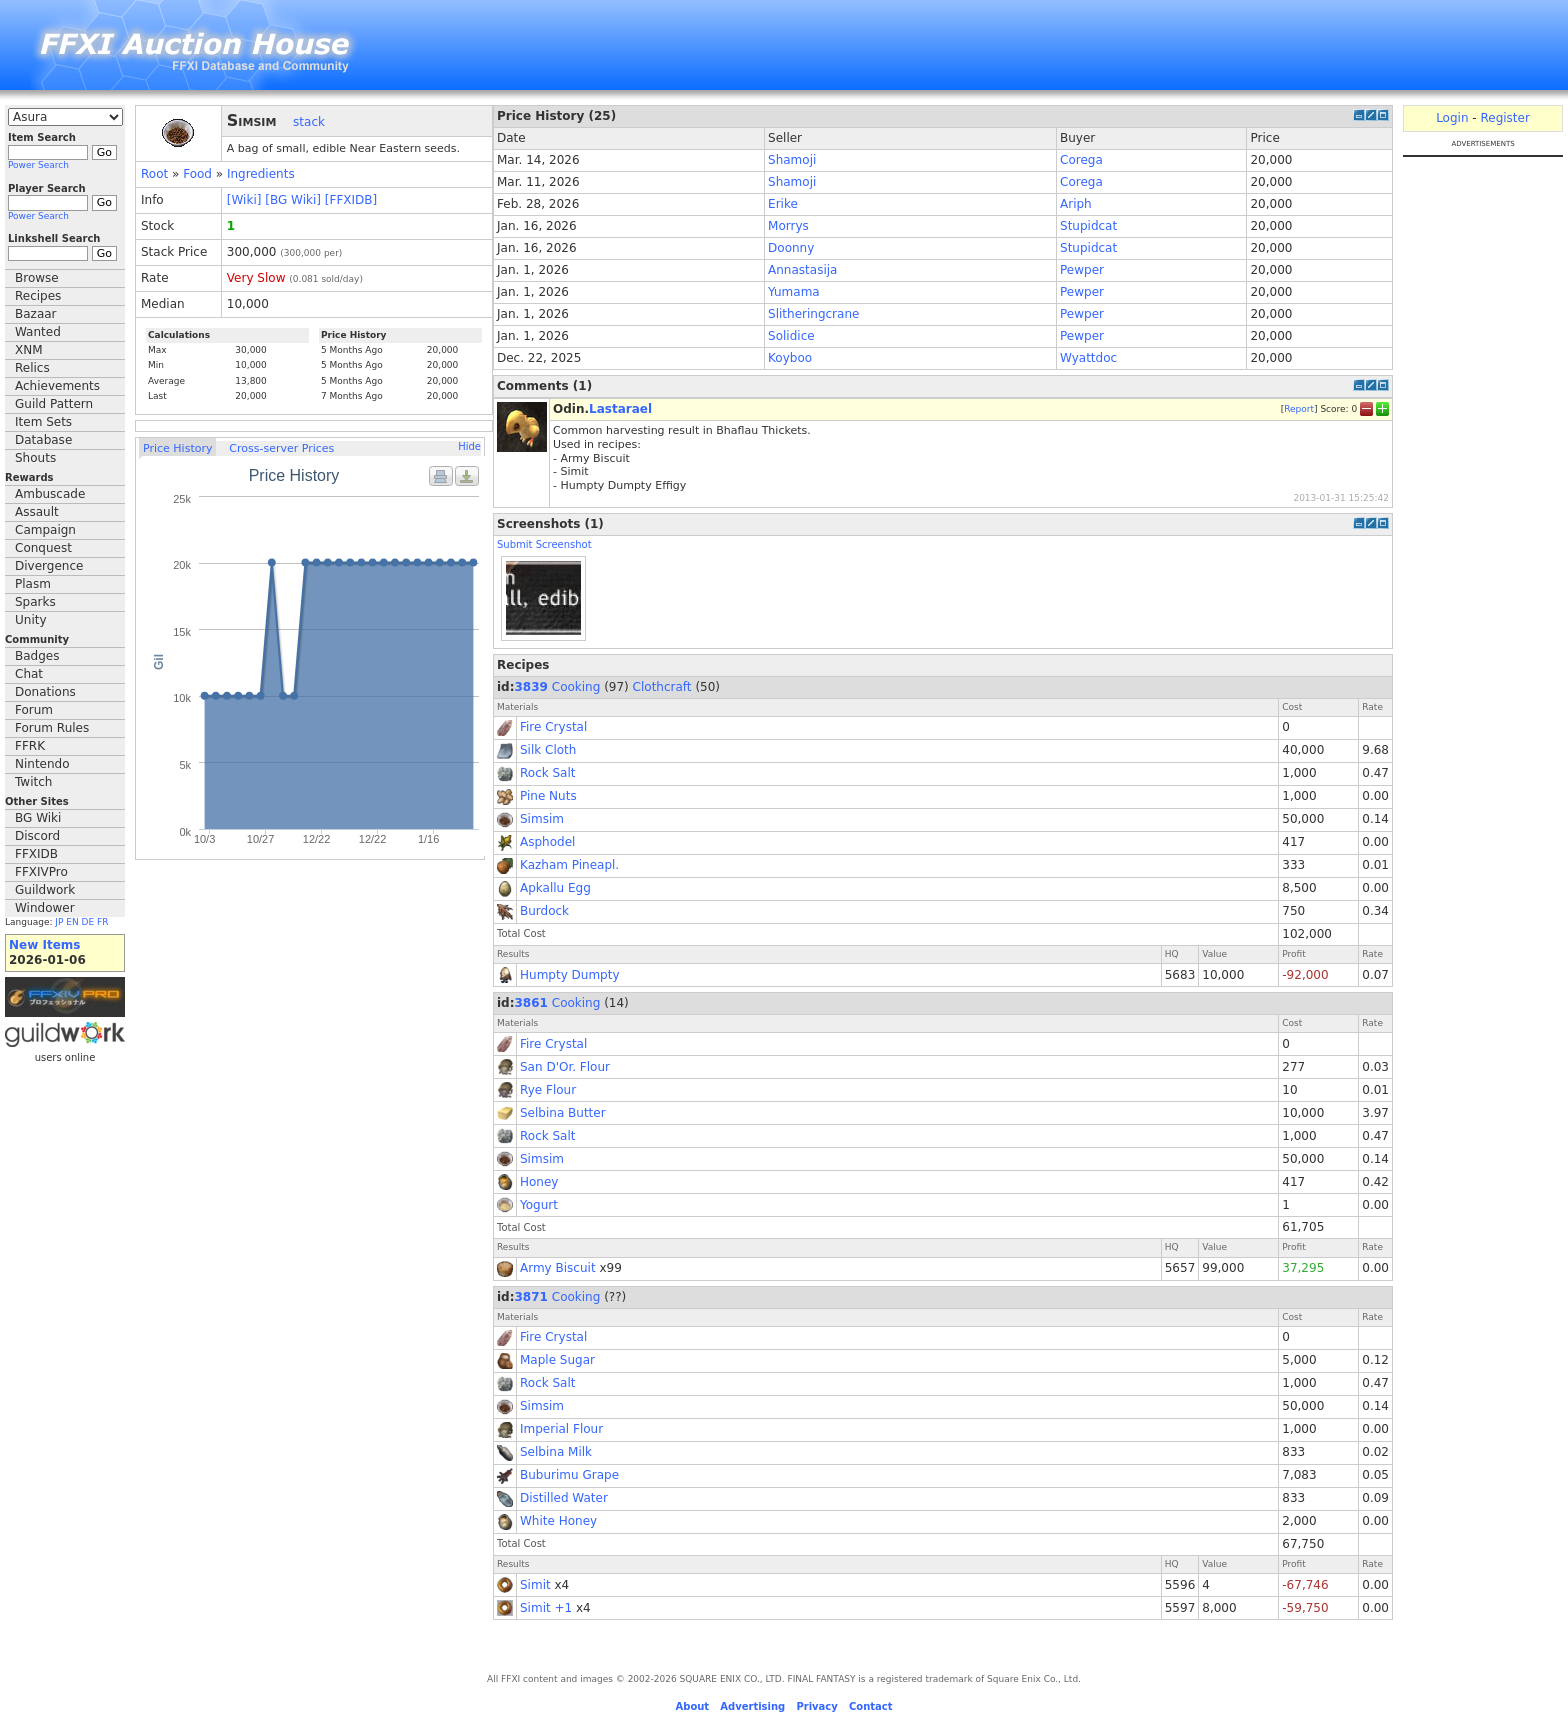 The width and height of the screenshot is (1568, 1728). What do you see at coordinates (42, 764) in the screenshot?
I see `Nintendo` at bounding box center [42, 764].